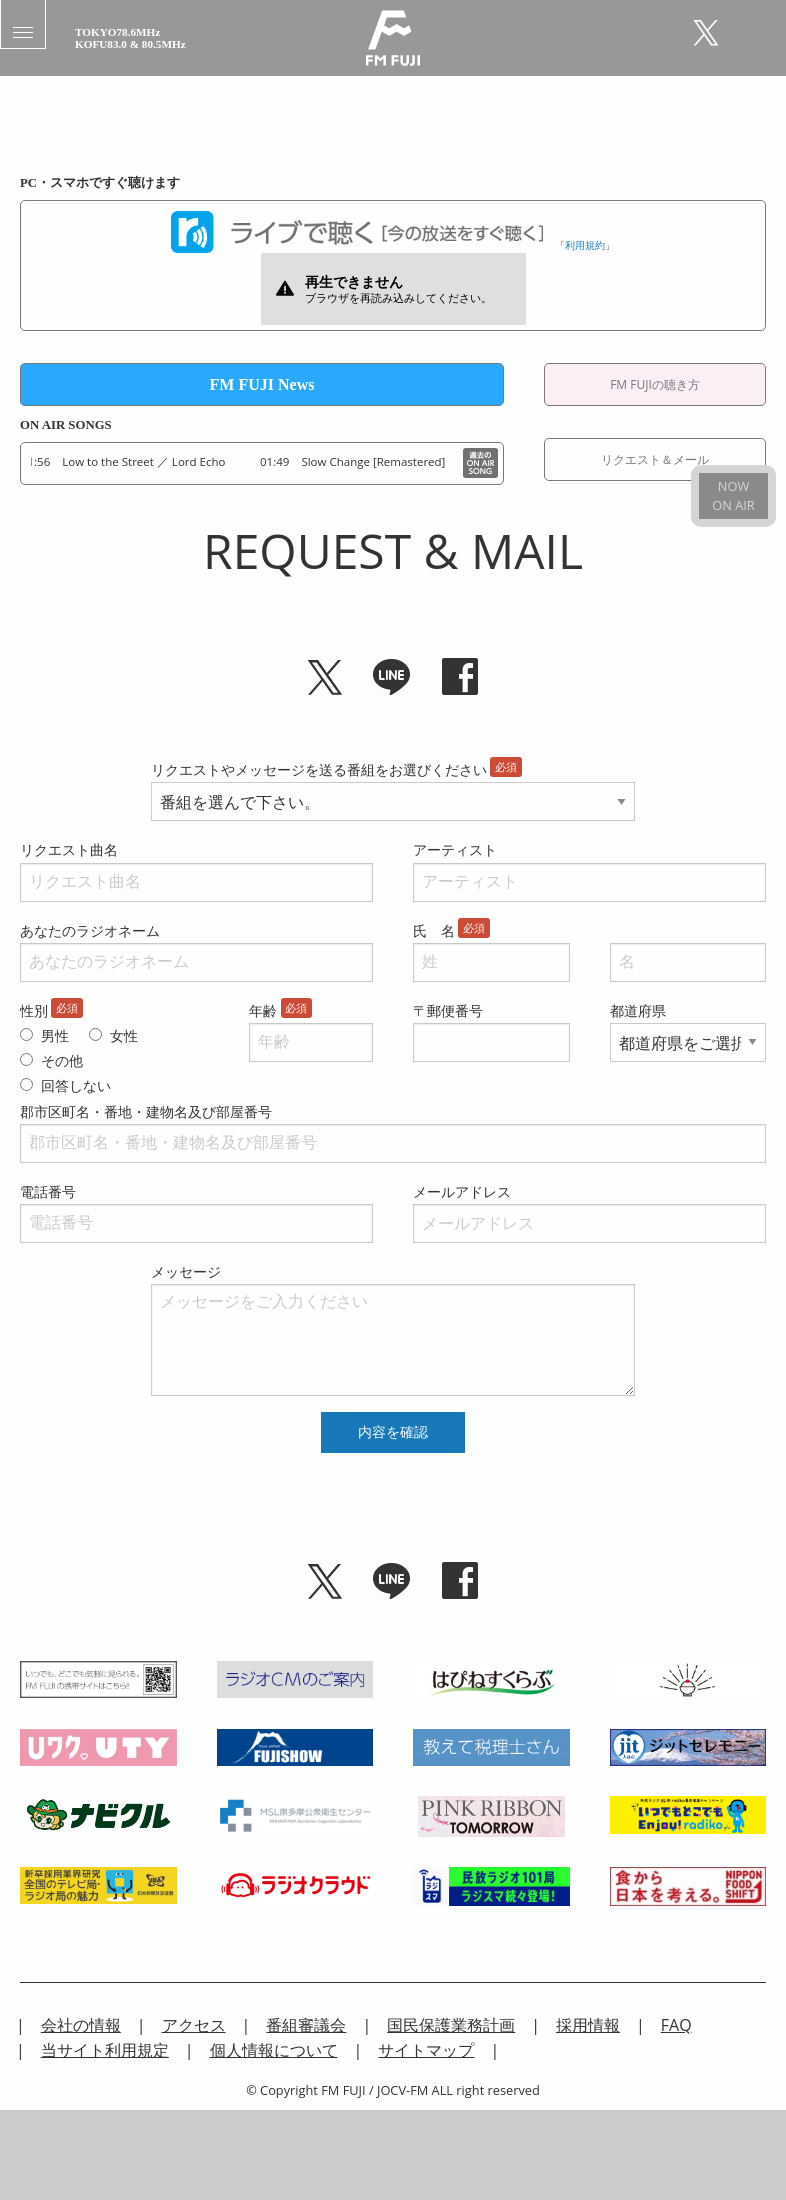 Image resolution: width=786 pixels, height=2200 pixels. What do you see at coordinates (306, 2025) in the screenshot?
I see `番組審議会` at bounding box center [306, 2025].